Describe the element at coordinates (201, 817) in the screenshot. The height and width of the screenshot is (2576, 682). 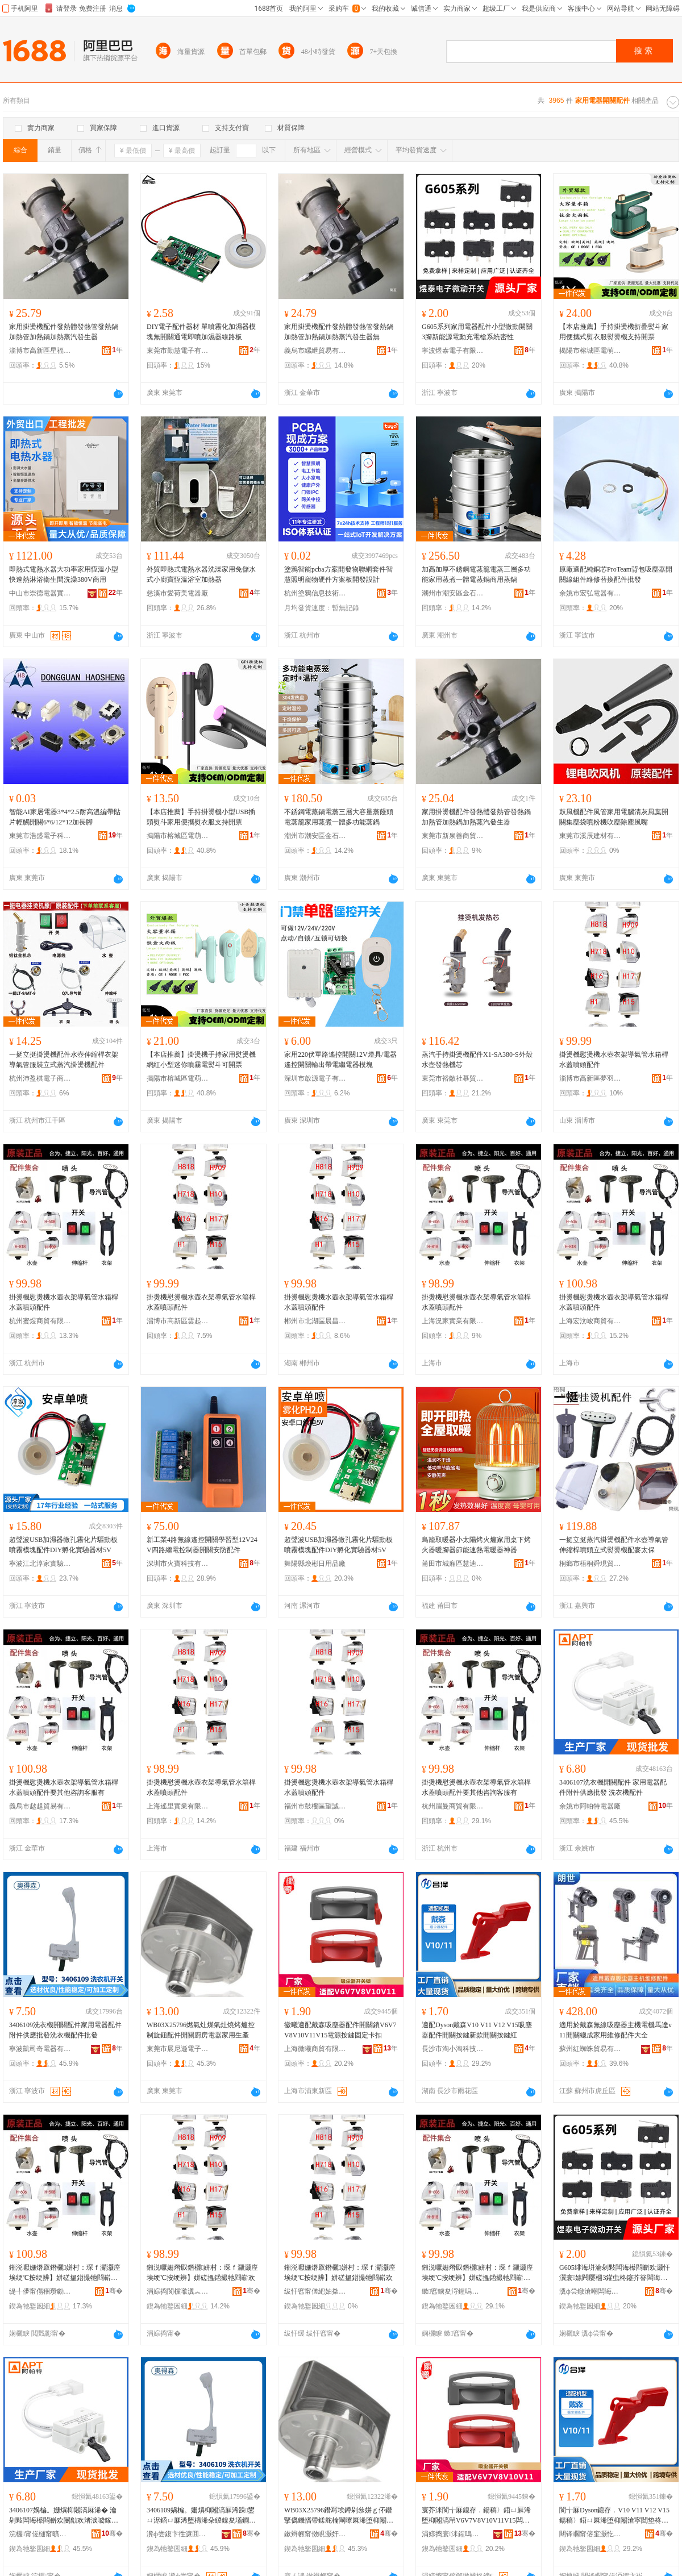
I see `【本店推薦】手持掛燙機小型USB插頭熨斗家用便攜熨衣服支持開票` at that location.